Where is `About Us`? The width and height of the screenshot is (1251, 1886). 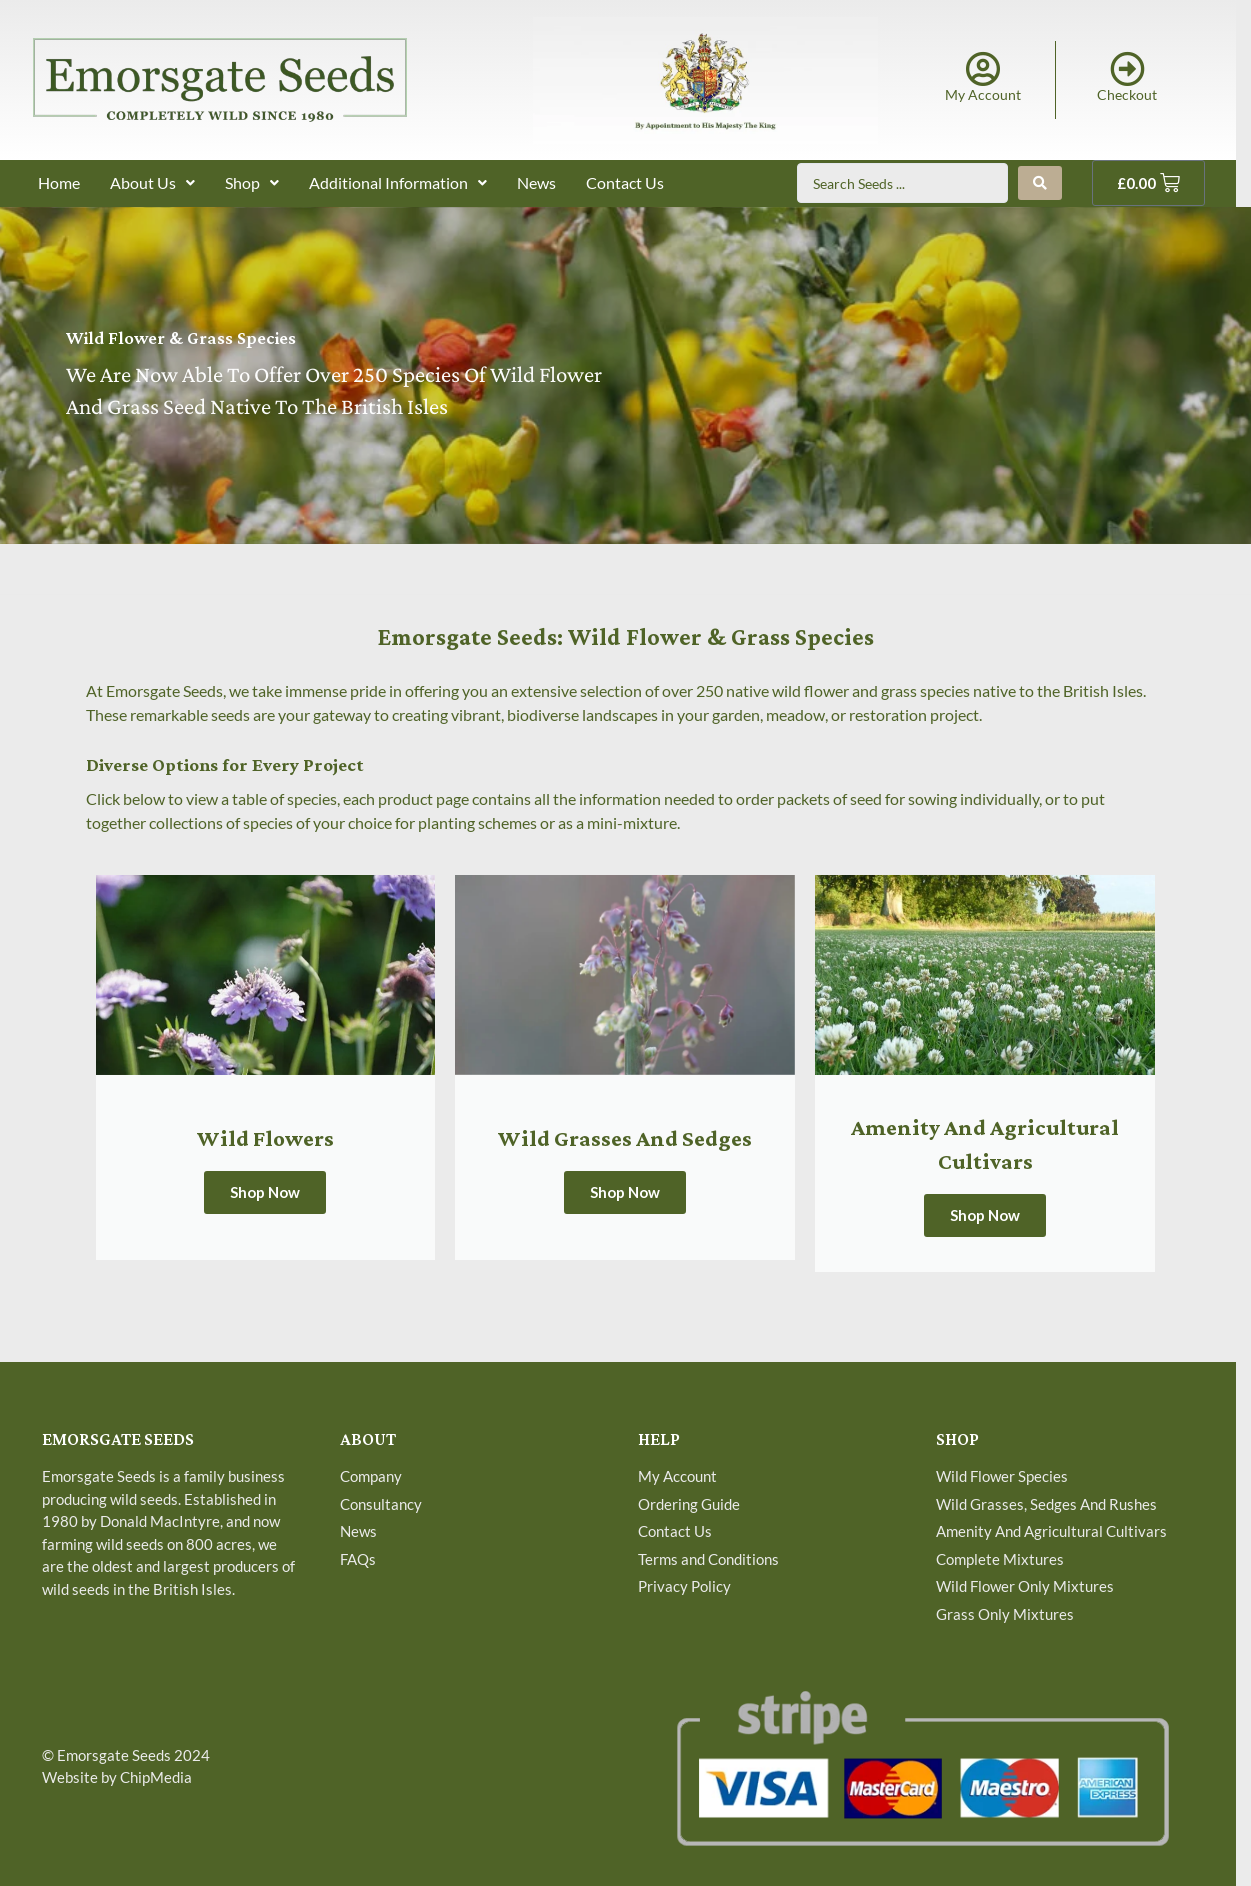 About Us is located at coordinates (152, 182).